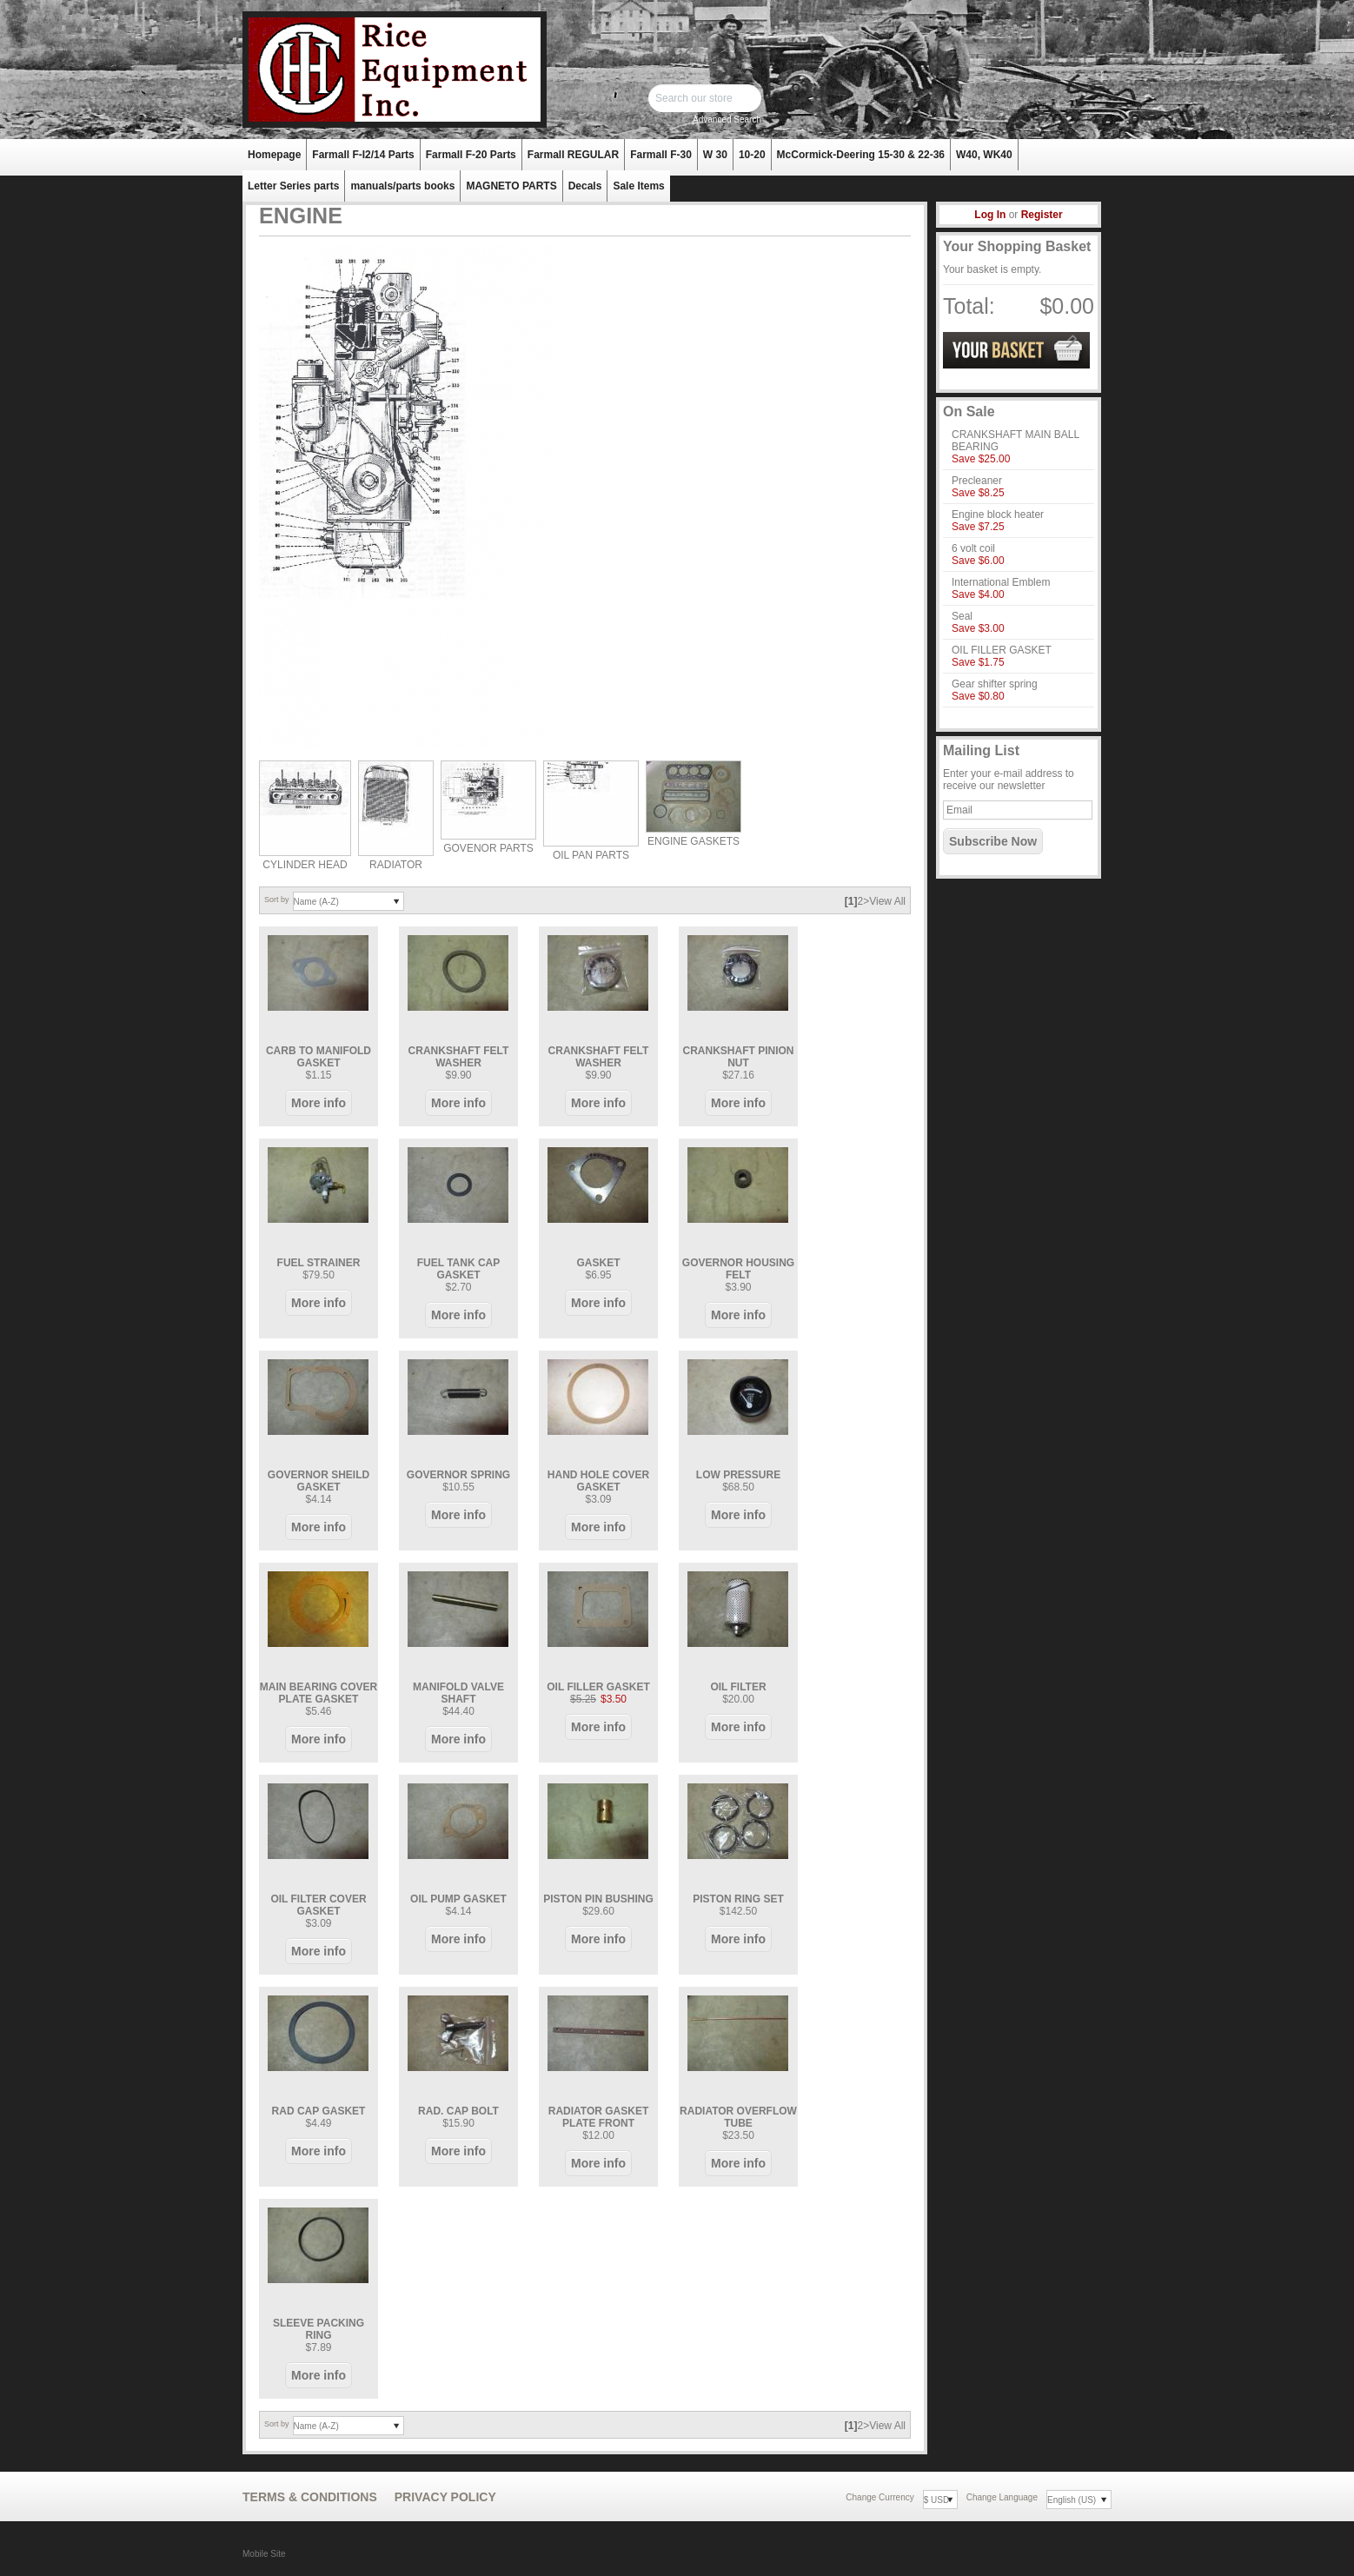  Describe the element at coordinates (318, 1103) in the screenshot. I see `More info` at that location.